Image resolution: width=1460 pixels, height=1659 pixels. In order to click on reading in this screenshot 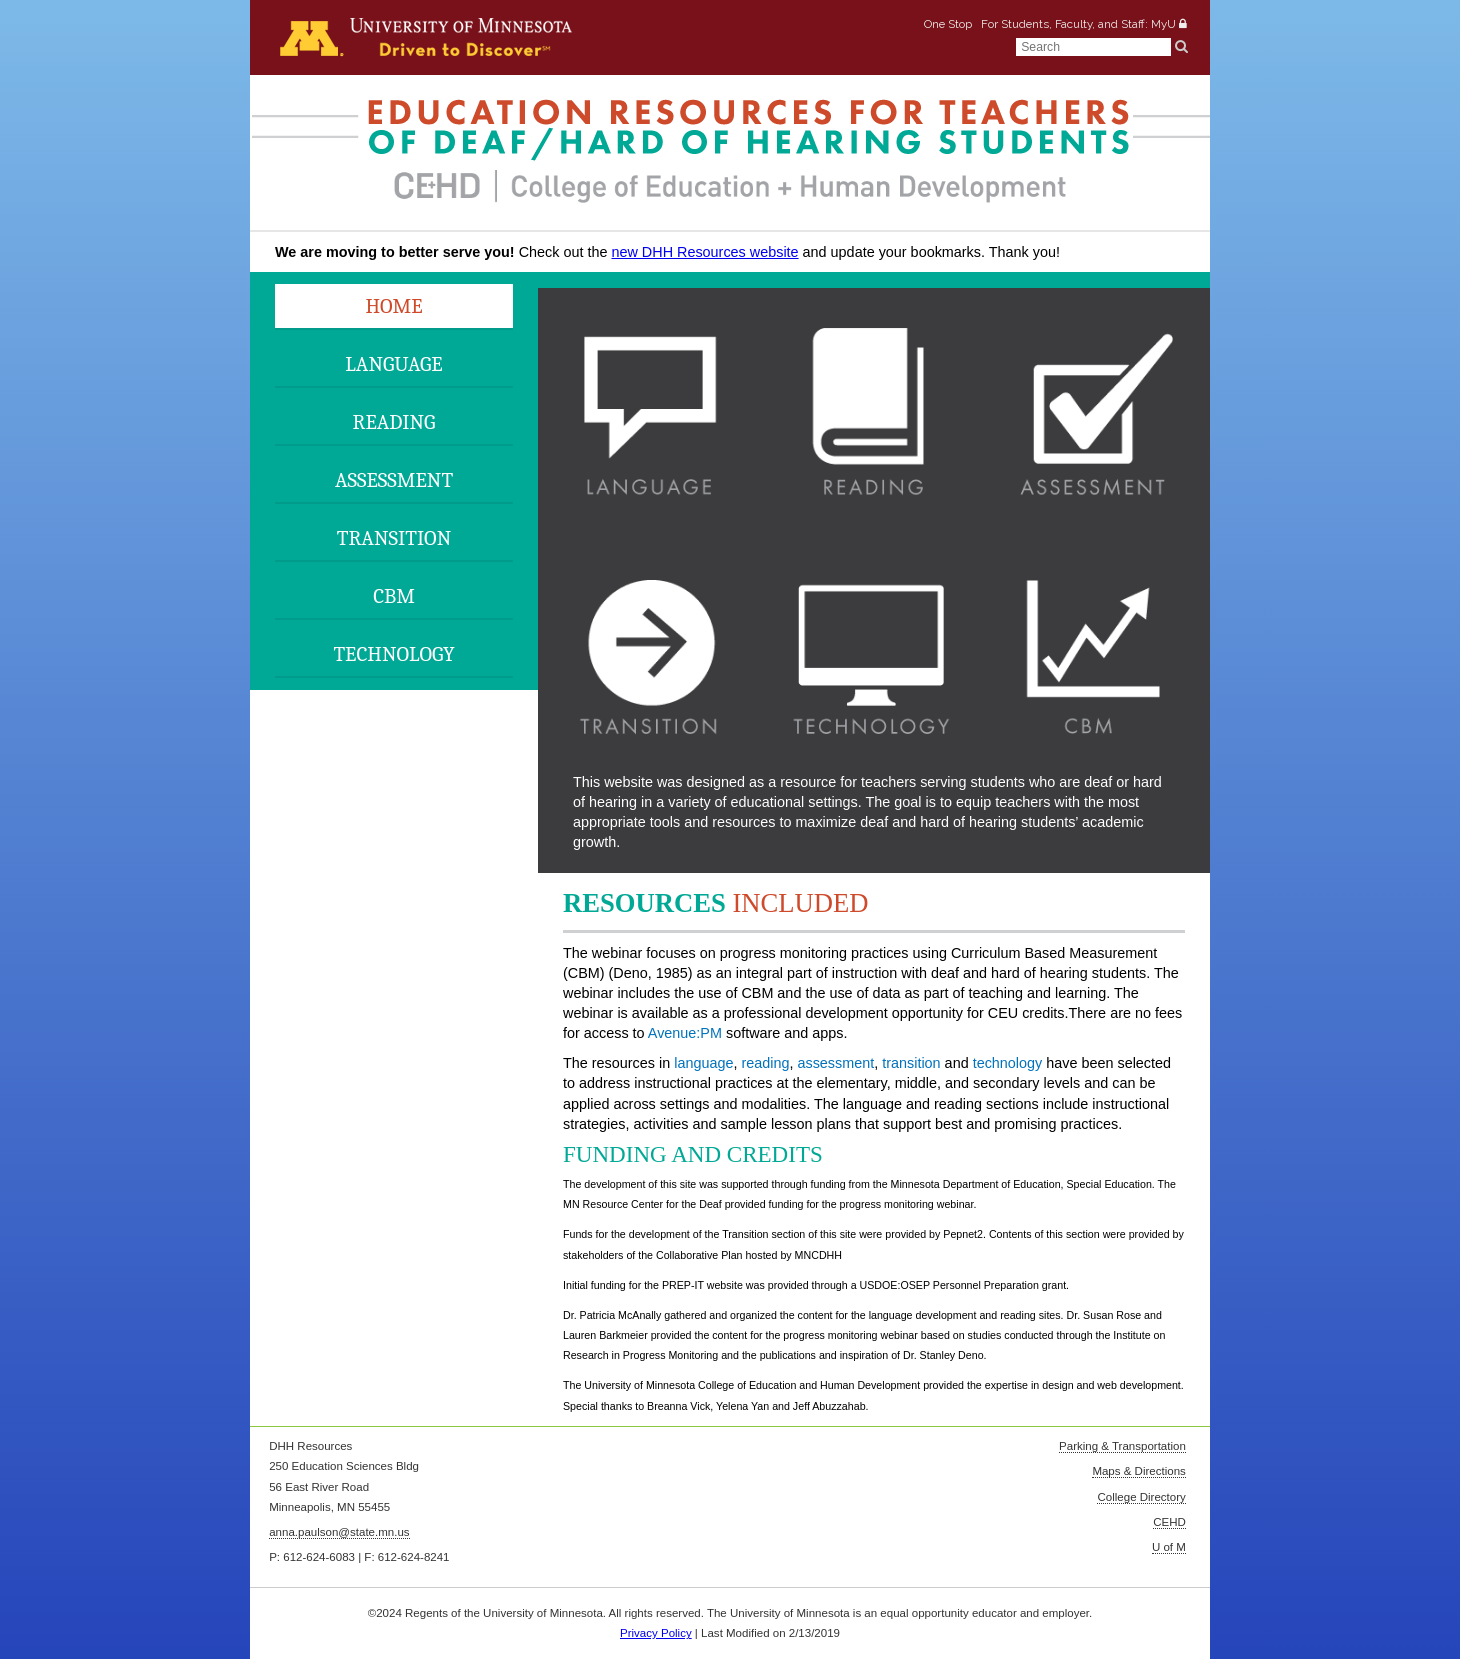, I will do `click(765, 1063)`.